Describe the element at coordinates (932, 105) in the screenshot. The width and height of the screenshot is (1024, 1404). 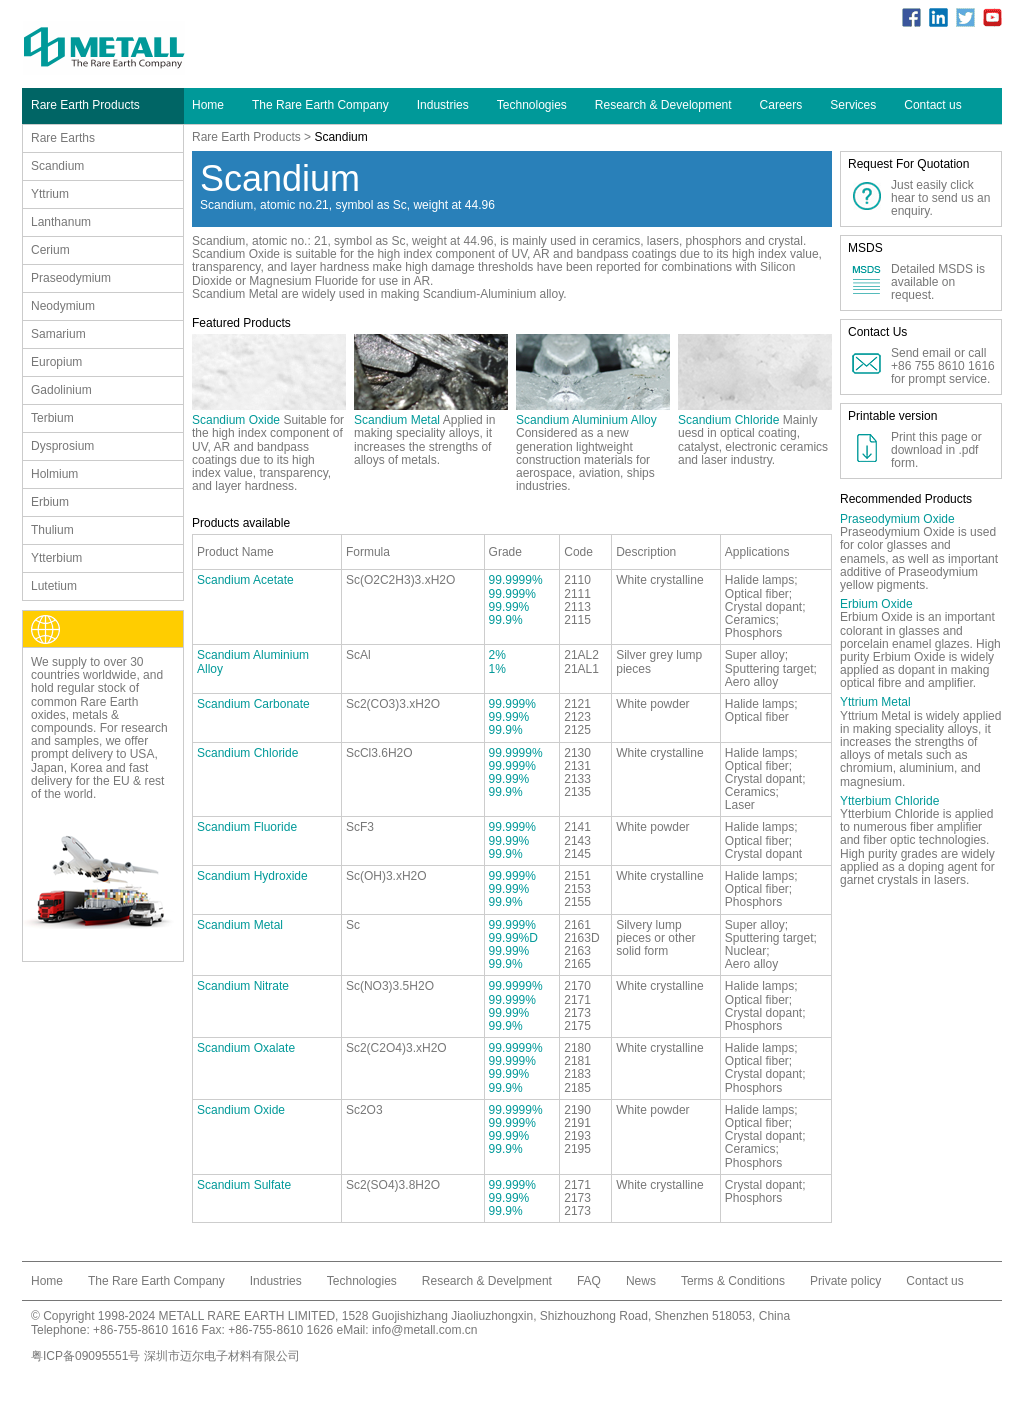
I see `Contact us` at that location.